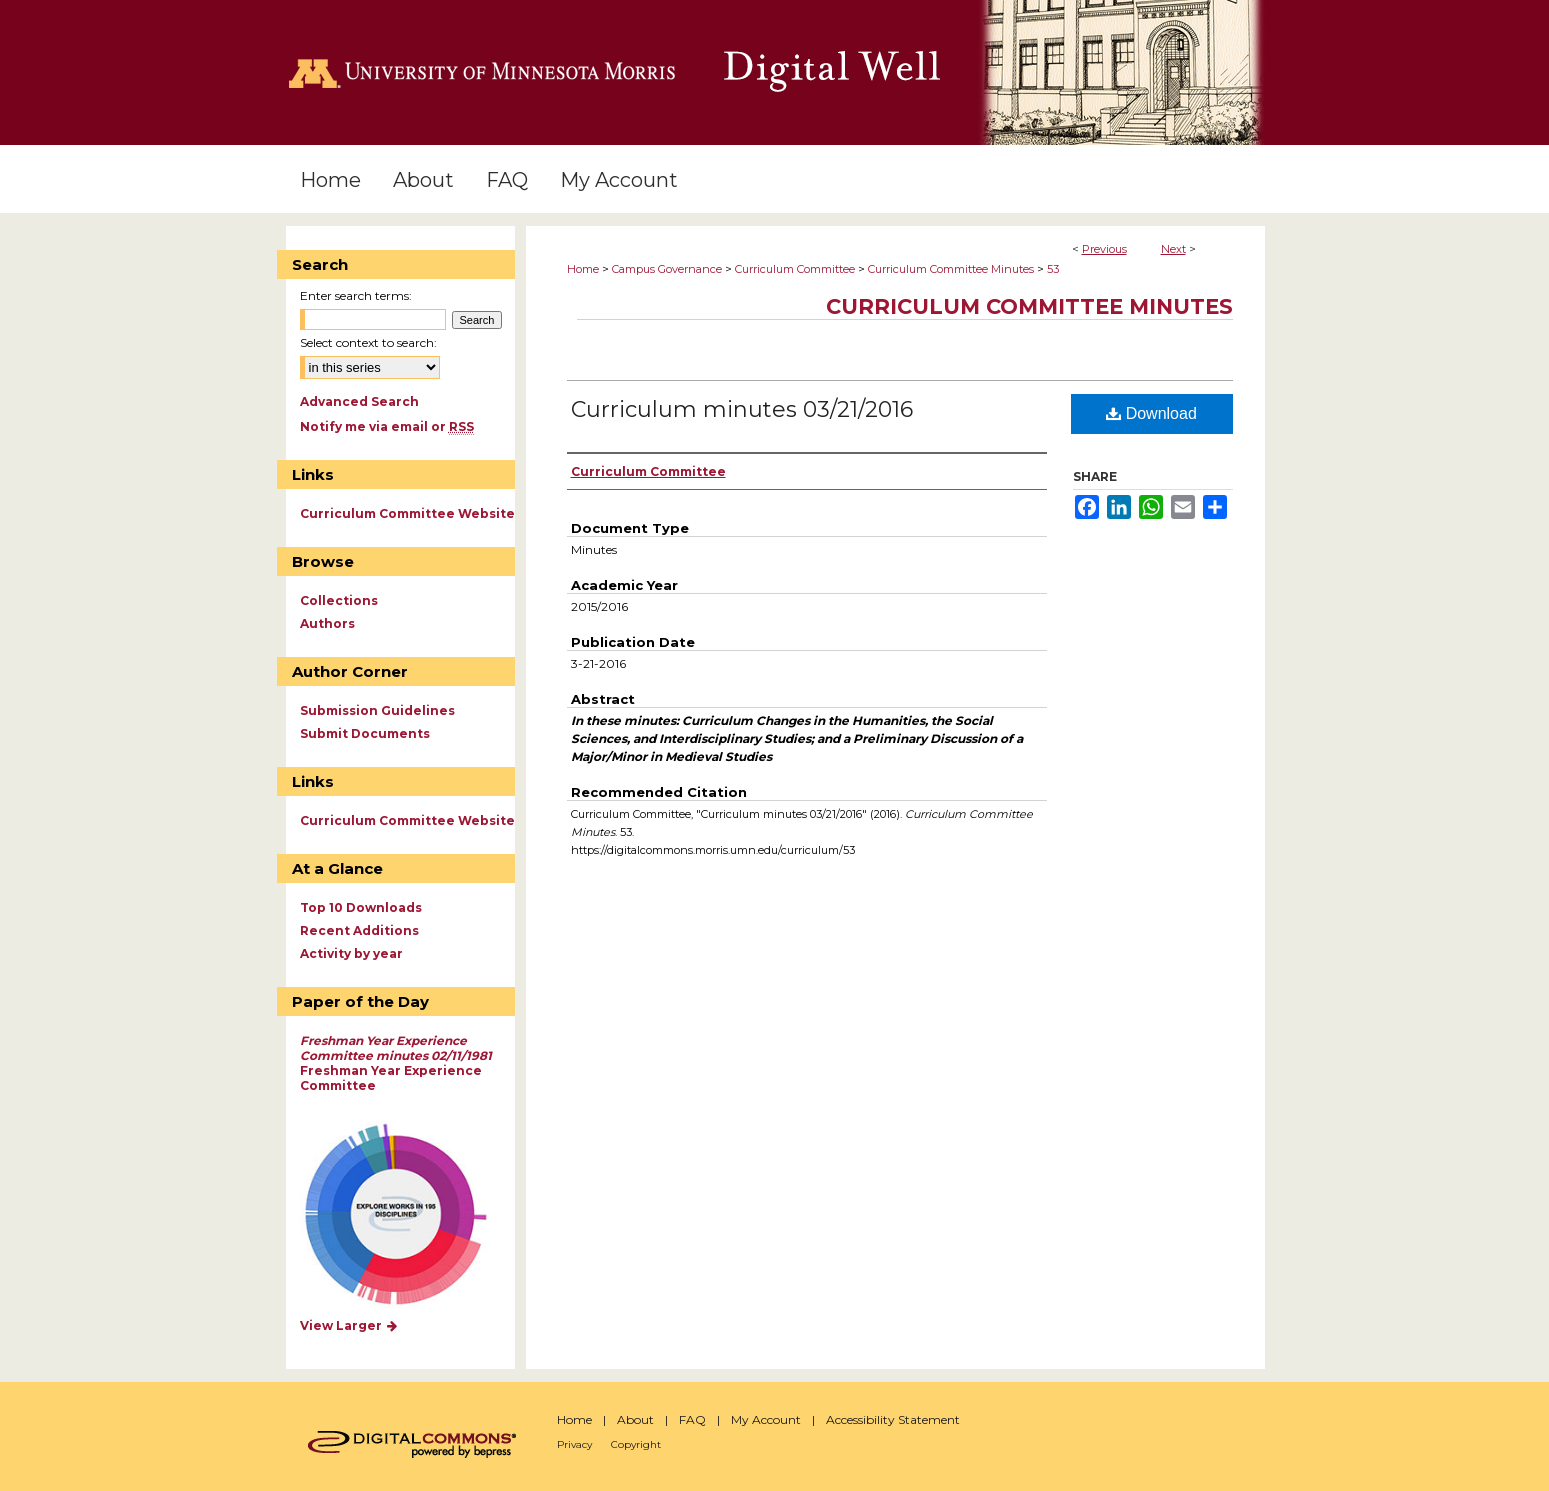  I want to click on Campus Governance, so click(667, 269).